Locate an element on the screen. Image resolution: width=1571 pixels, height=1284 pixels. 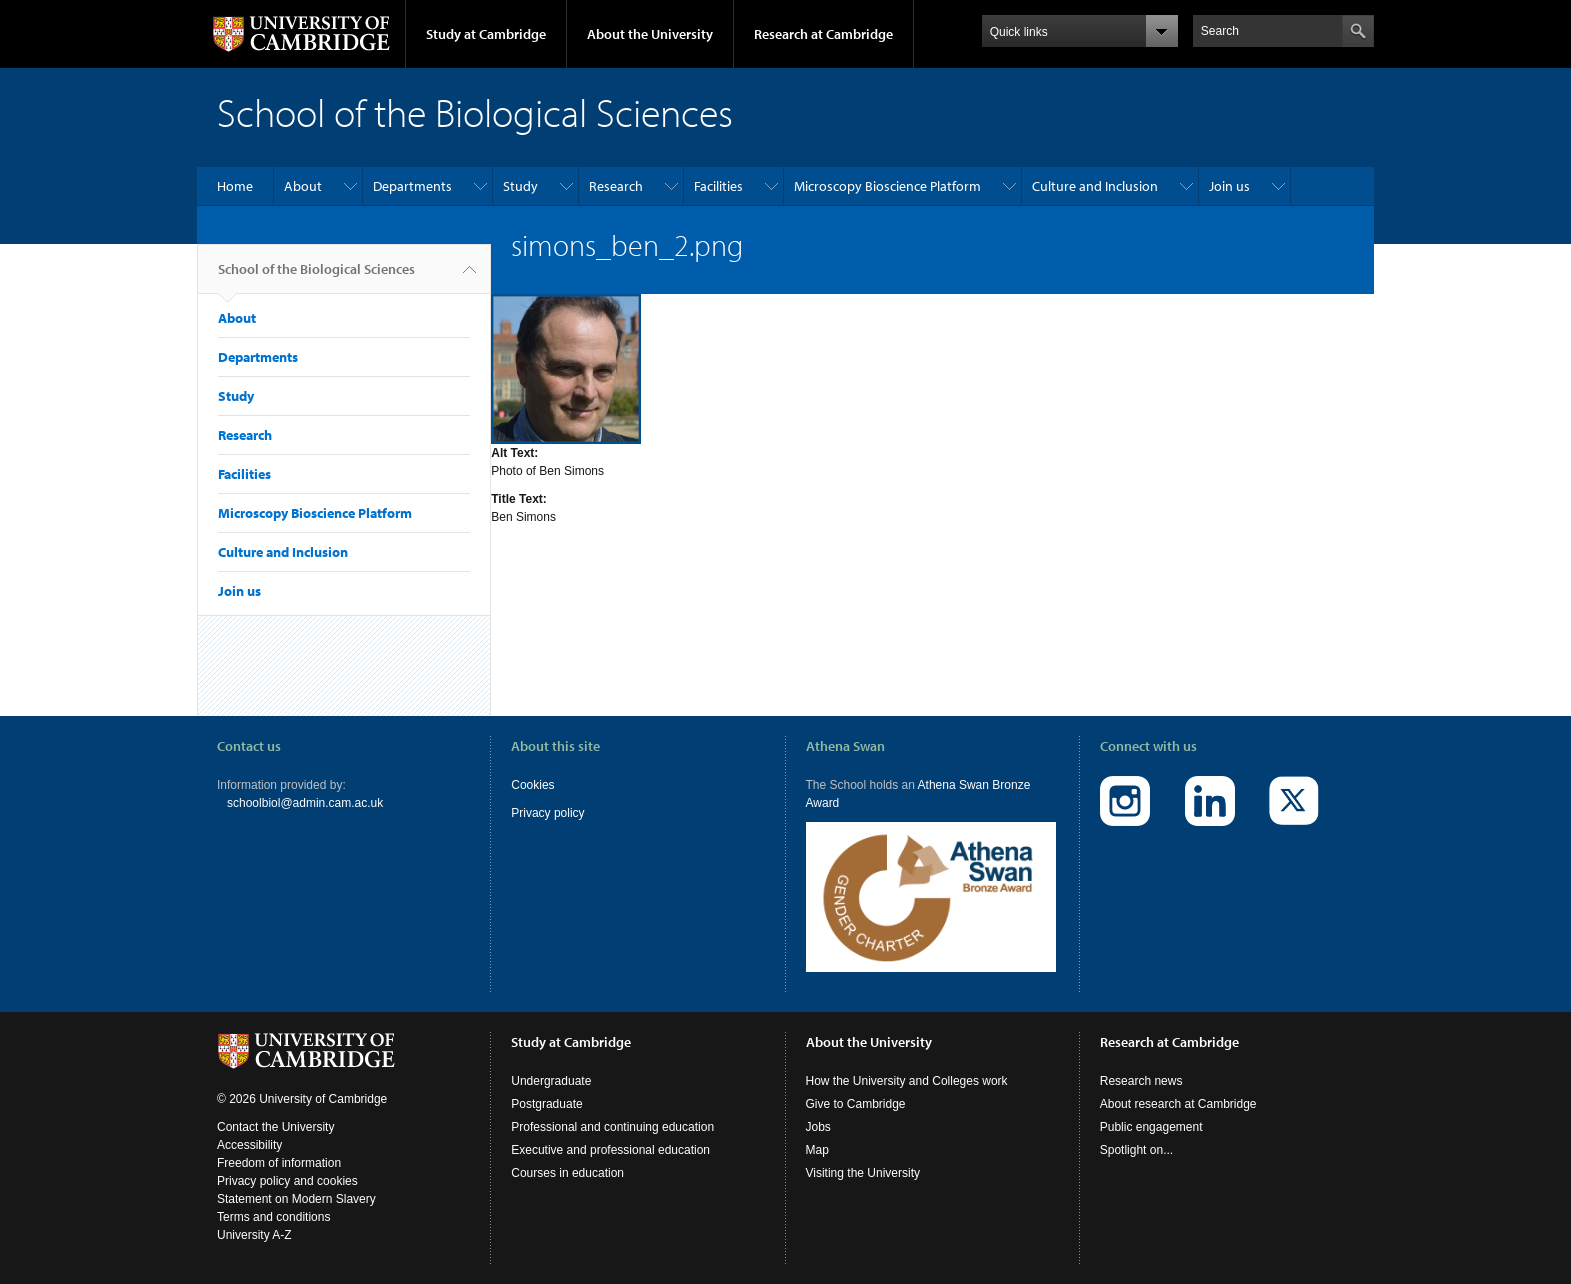
Terms and conditions is located at coordinates (273, 1217).